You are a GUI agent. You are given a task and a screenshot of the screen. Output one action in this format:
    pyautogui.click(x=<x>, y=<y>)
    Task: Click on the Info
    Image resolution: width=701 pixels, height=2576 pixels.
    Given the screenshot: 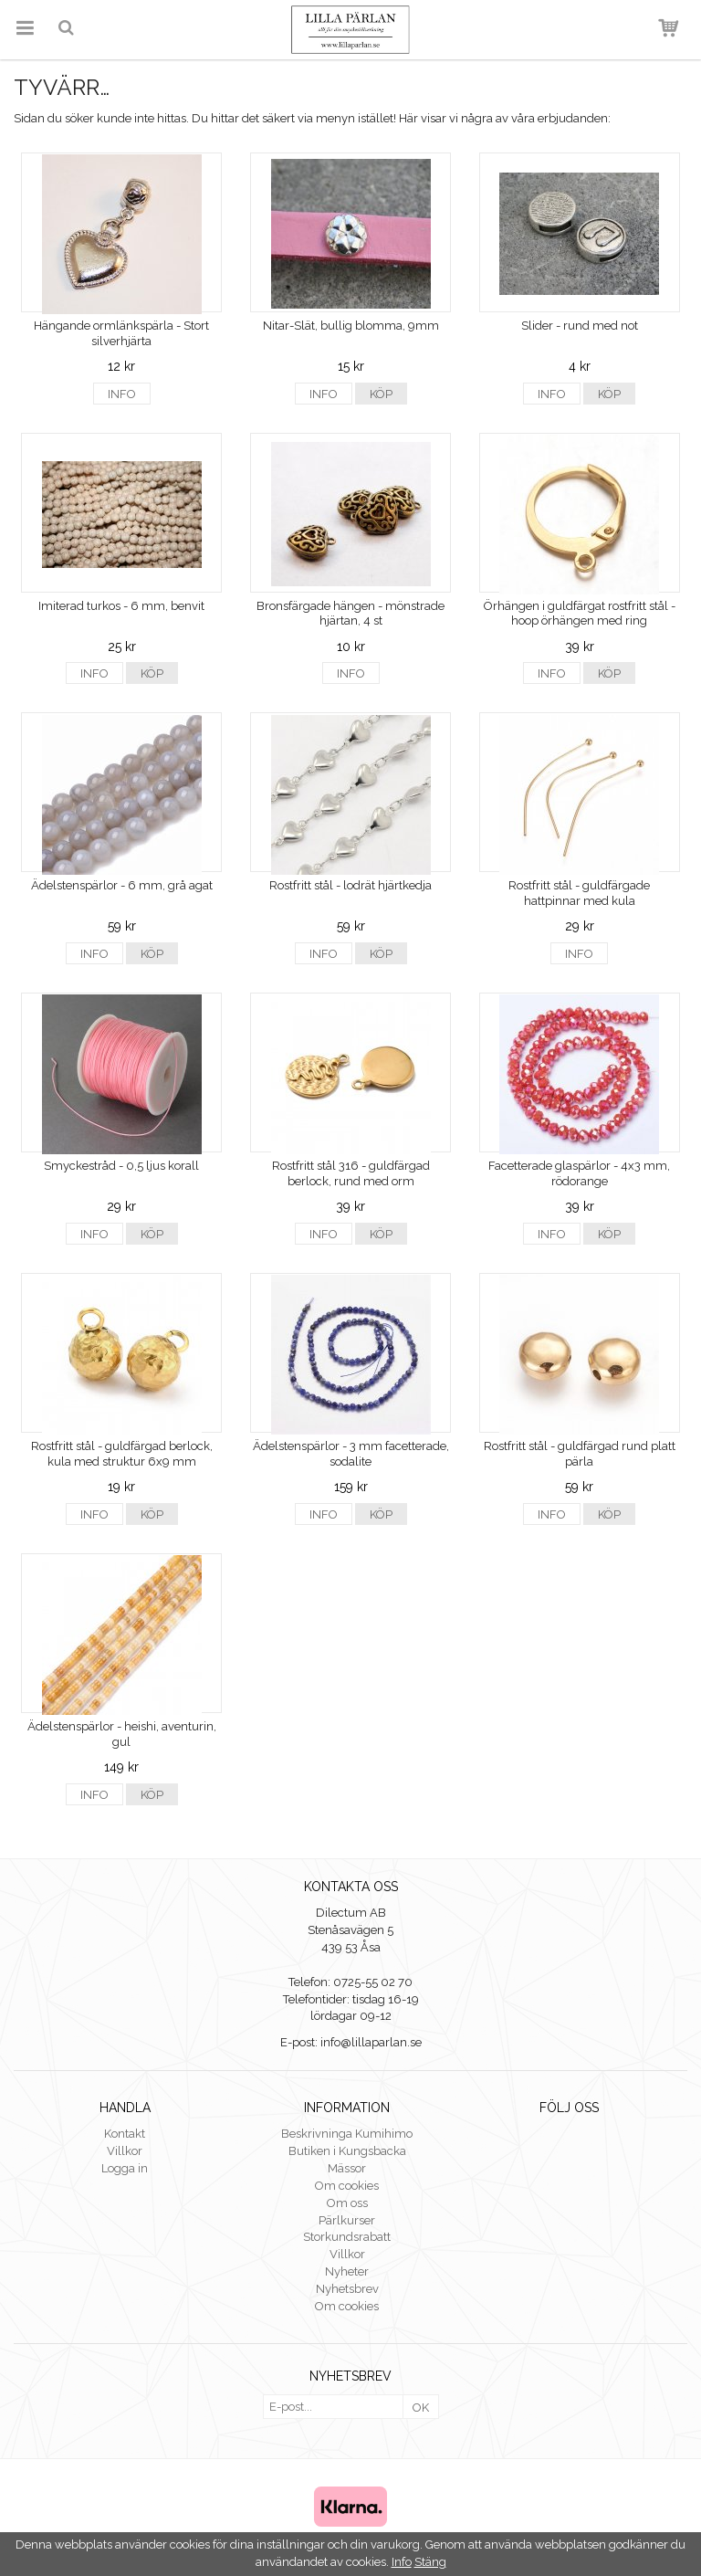 What is the action you would take?
    pyautogui.click(x=122, y=394)
    